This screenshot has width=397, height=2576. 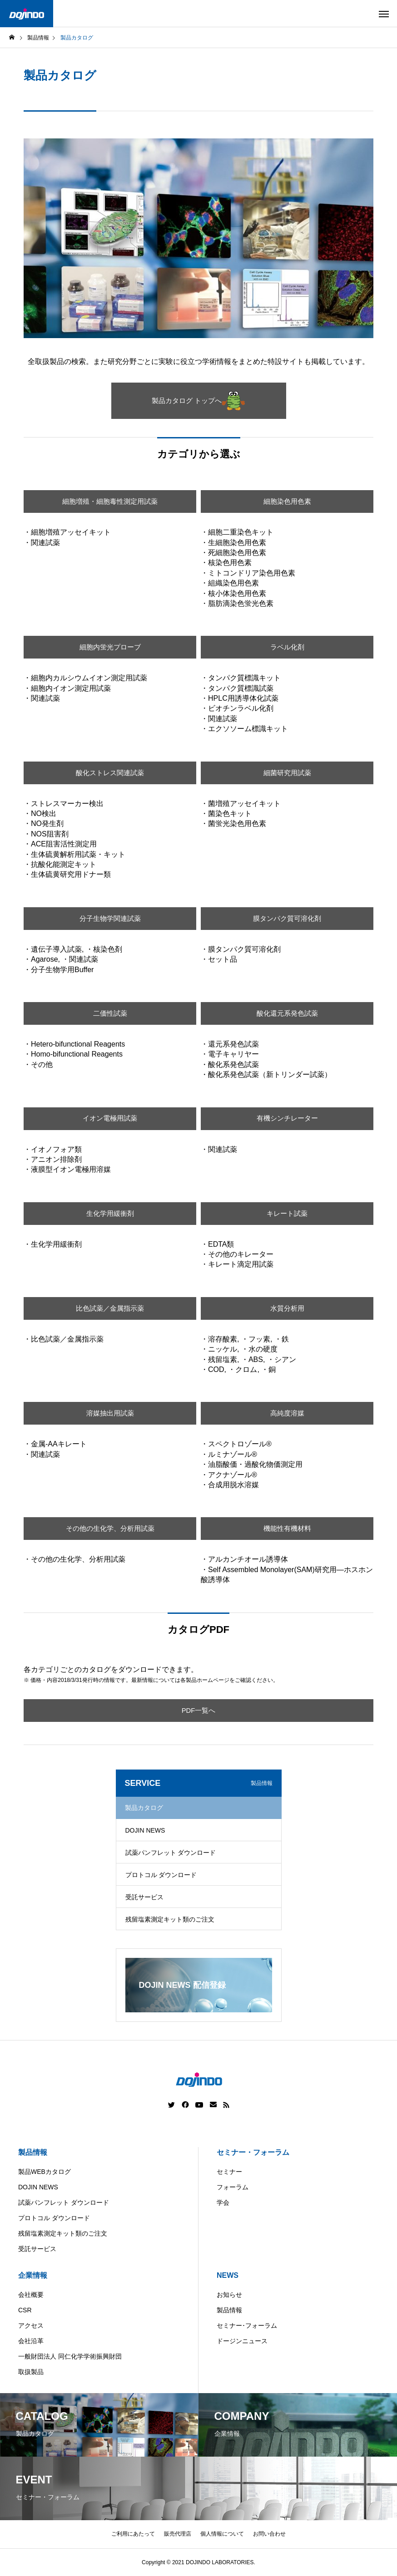 I want to click on 有機シンチレーター, so click(x=287, y=1118).